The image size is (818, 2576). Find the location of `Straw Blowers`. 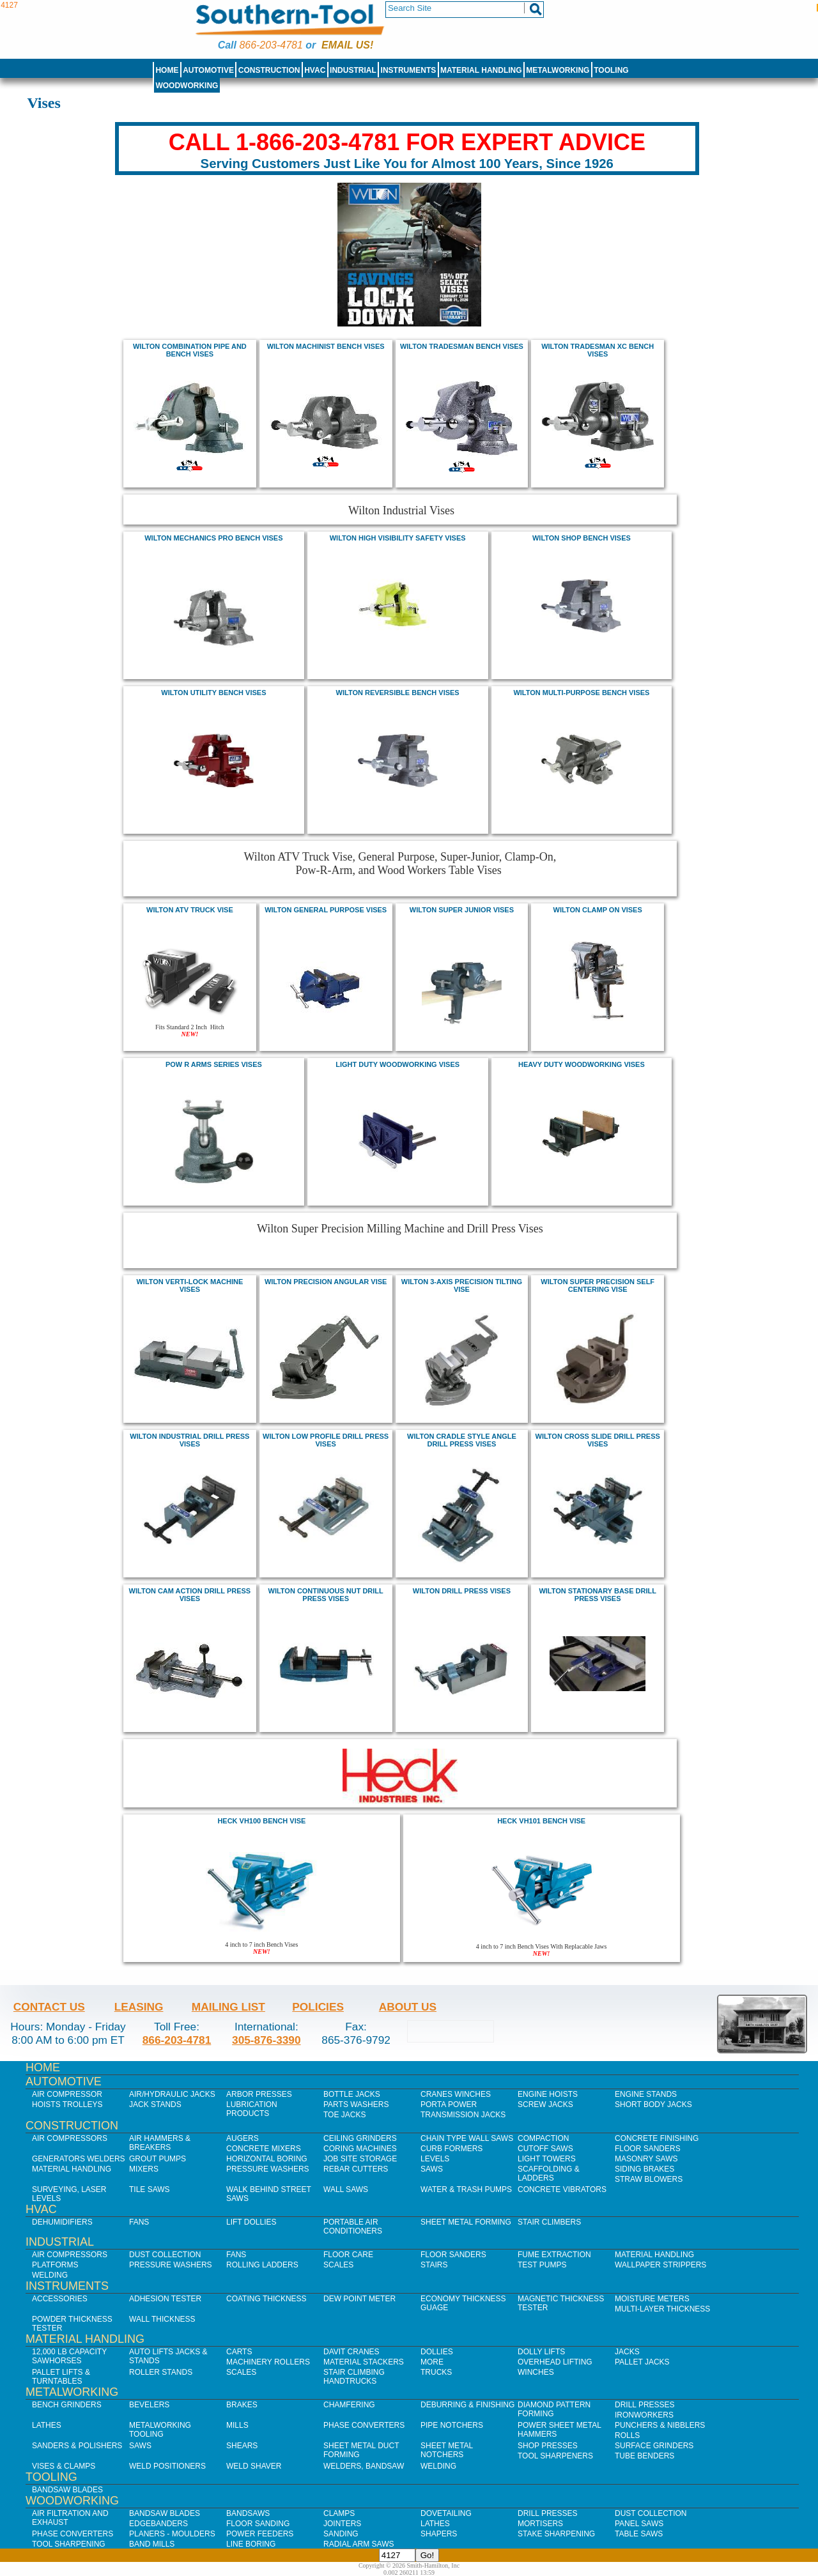

Straw Blowers is located at coordinates (649, 2179).